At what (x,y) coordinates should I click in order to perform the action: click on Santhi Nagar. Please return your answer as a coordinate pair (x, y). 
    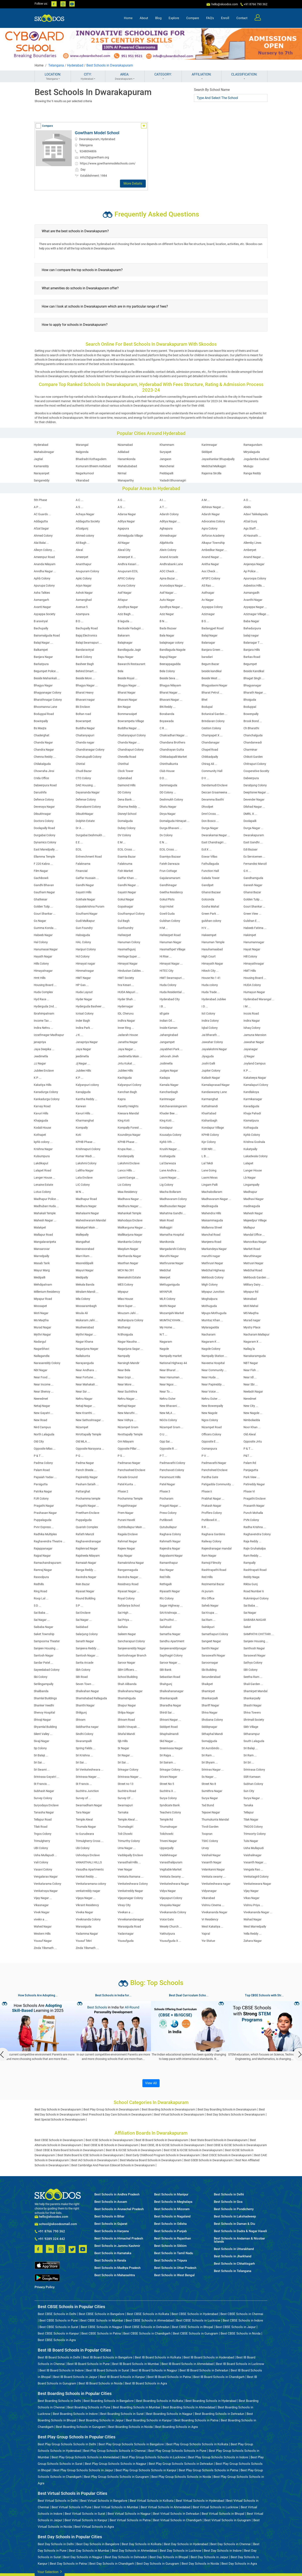
    Looking at the image, I should click on (210, 1648).